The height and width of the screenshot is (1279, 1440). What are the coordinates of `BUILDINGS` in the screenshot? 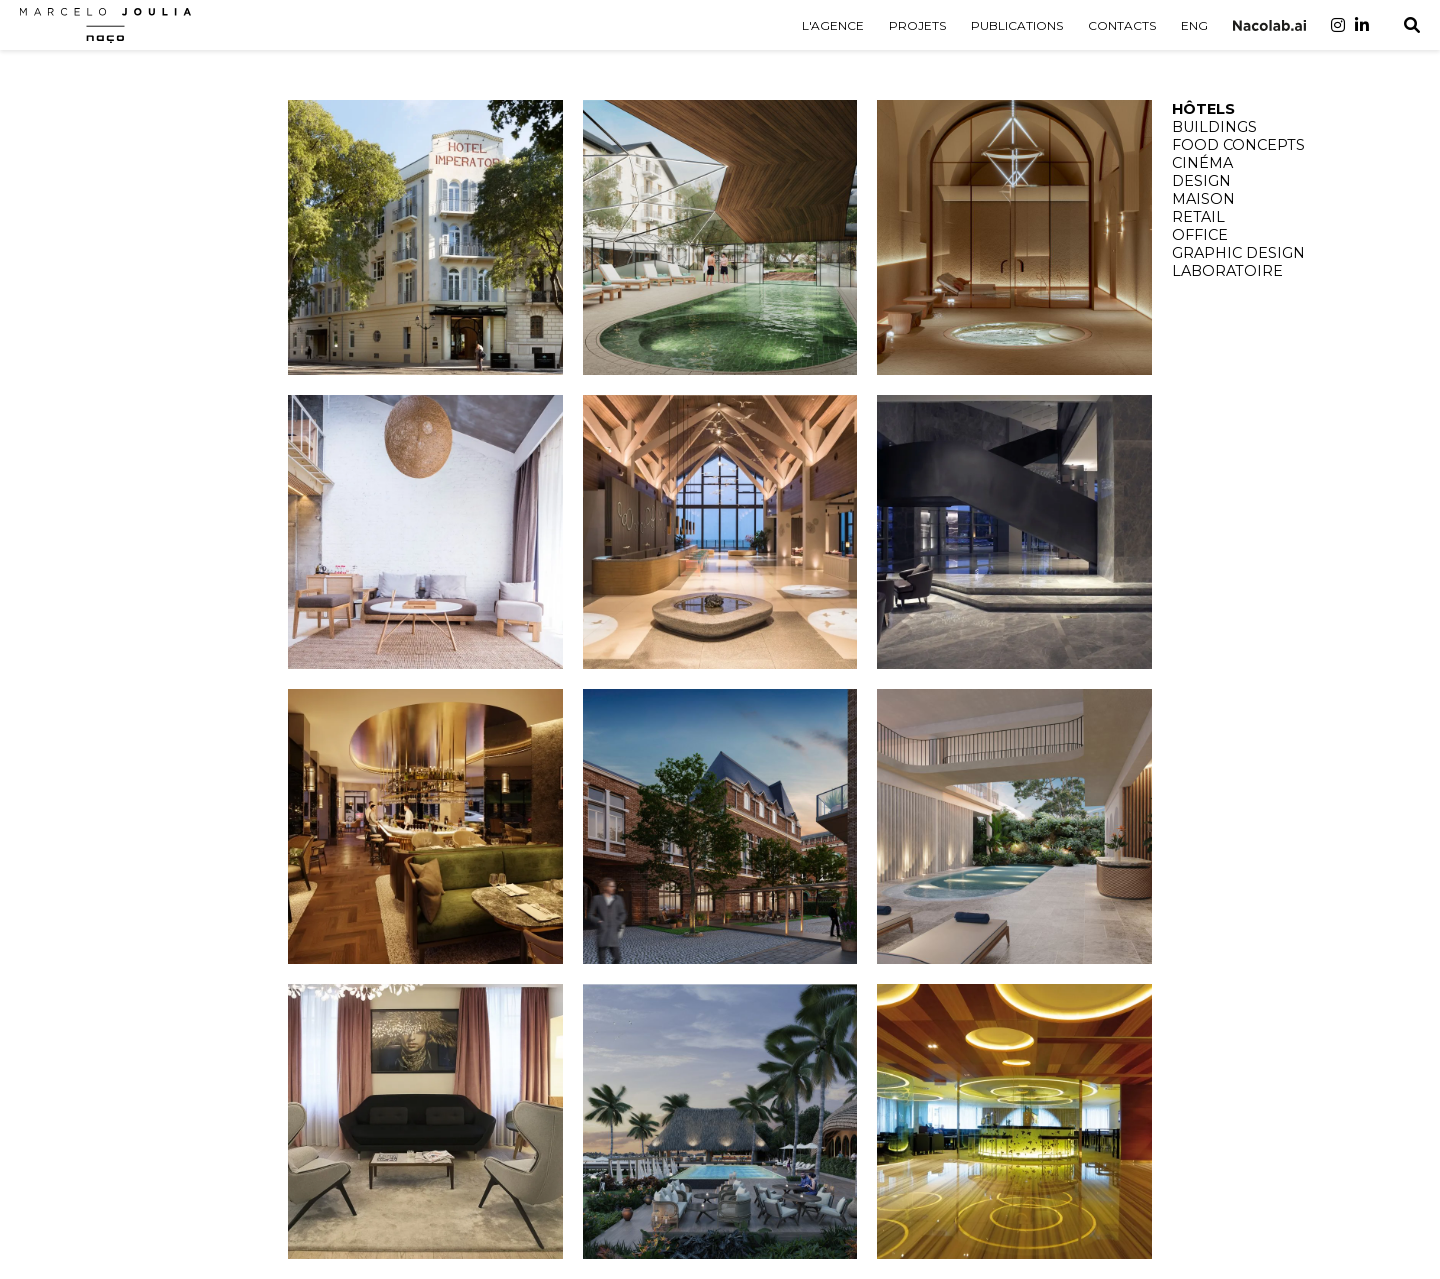 It's located at (1214, 127).